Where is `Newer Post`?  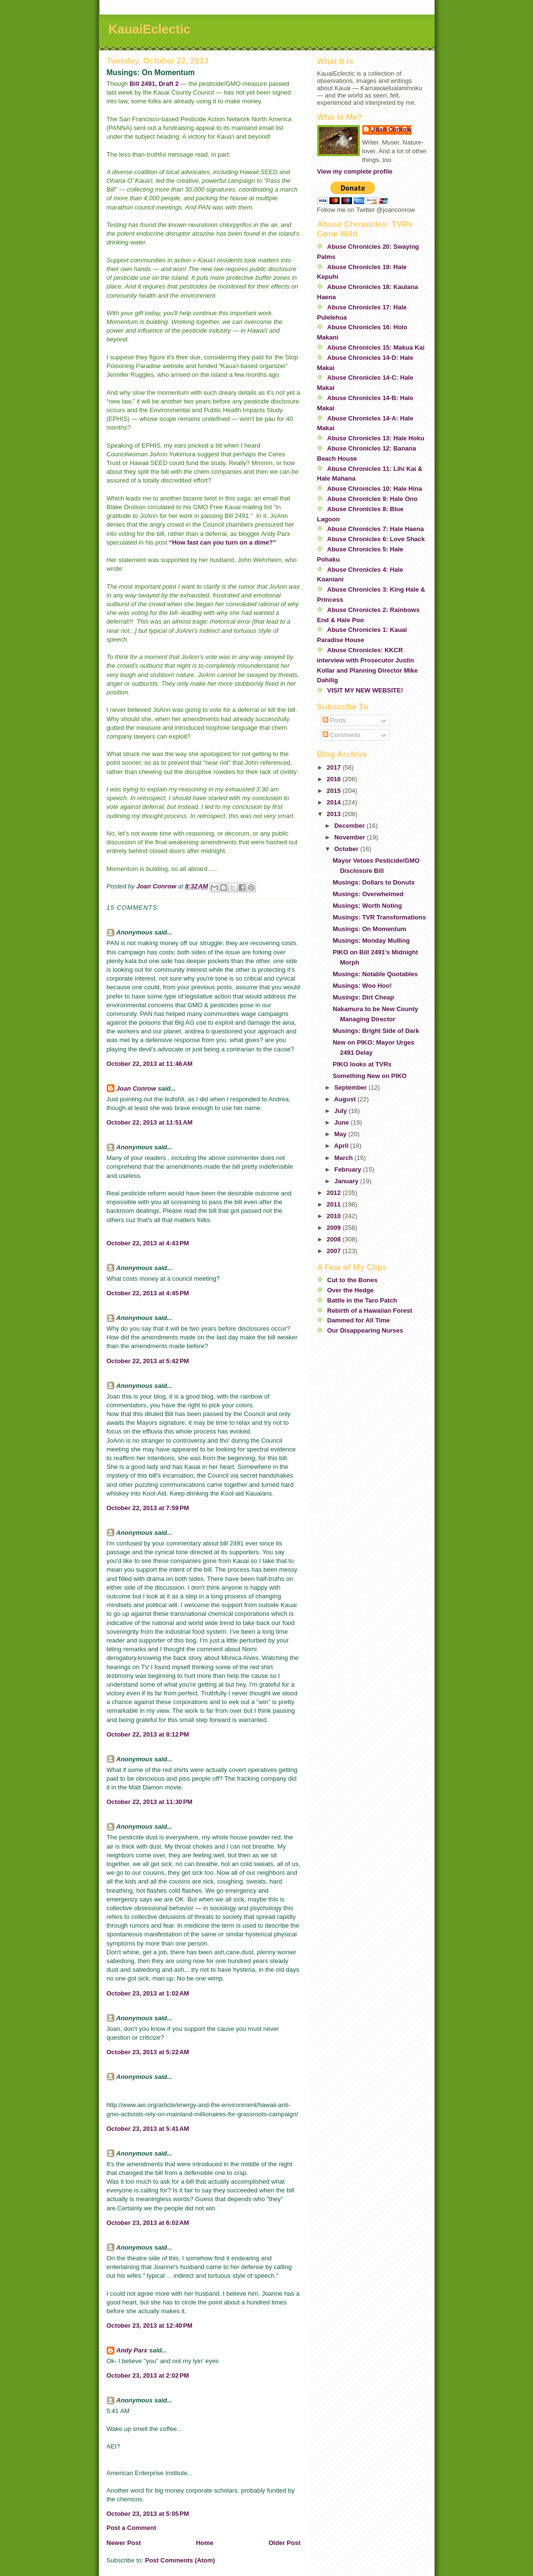 Newer Post is located at coordinates (124, 2542).